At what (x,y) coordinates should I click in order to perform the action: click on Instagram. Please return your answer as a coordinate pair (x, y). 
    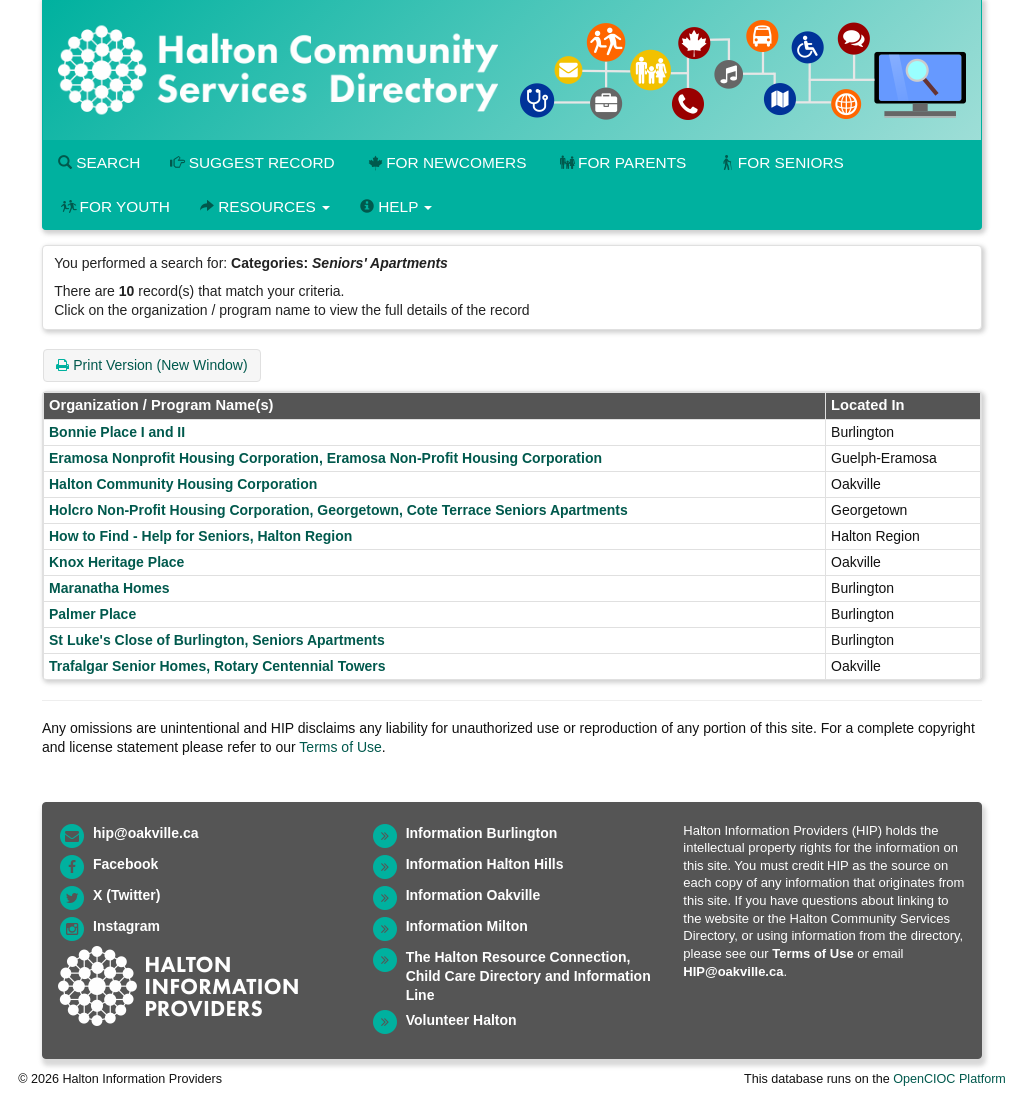
    Looking at the image, I should click on (126, 926).